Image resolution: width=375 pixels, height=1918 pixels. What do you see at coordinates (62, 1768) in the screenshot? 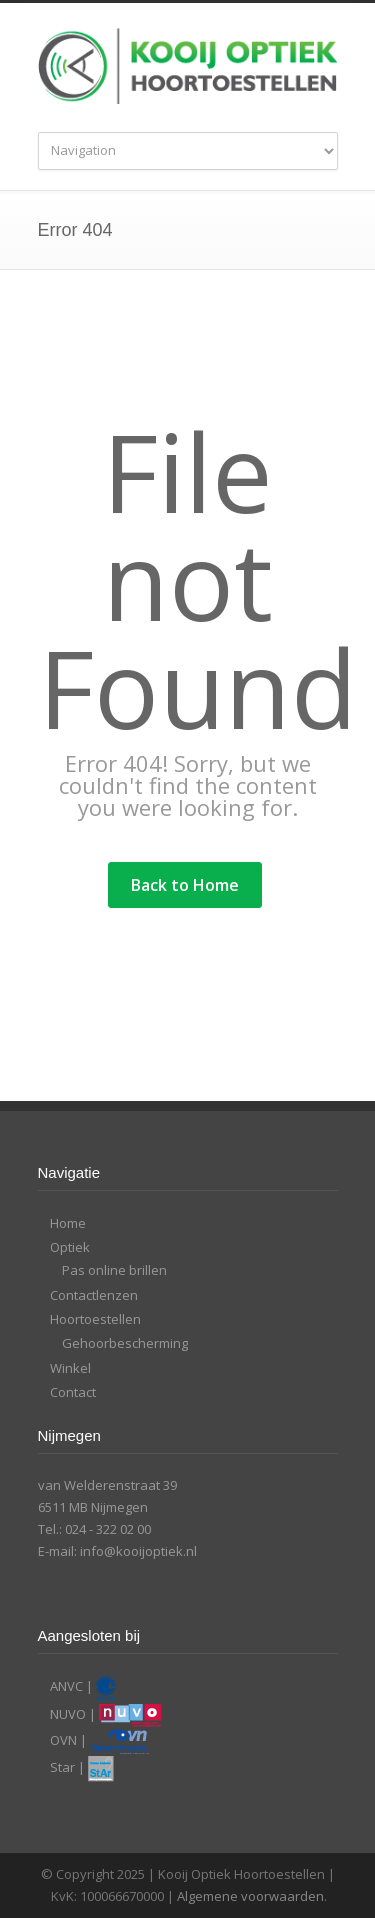
I see `Star` at bounding box center [62, 1768].